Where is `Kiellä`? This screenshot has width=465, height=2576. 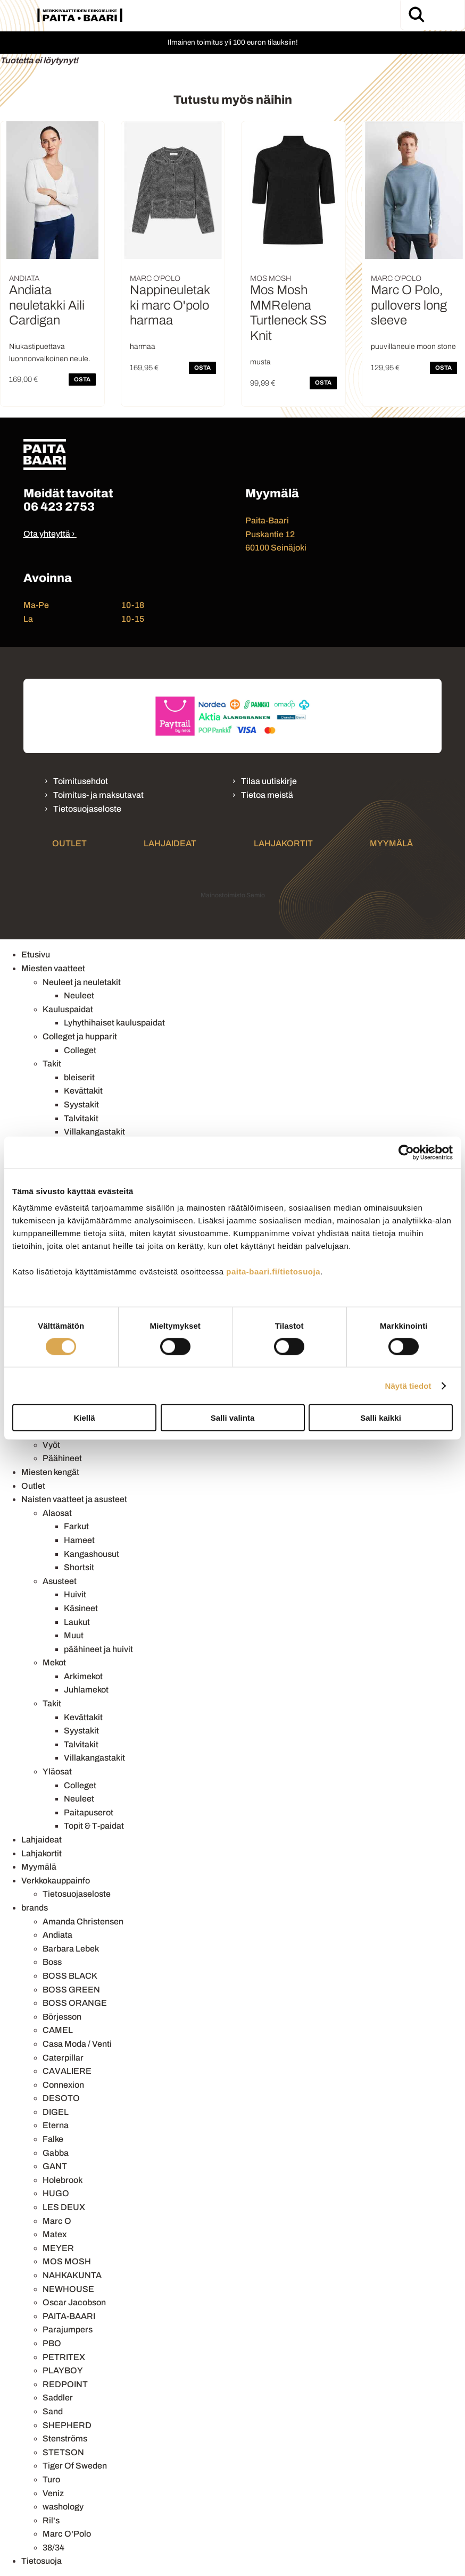
Kiellä is located at coordinates (84, 1417).